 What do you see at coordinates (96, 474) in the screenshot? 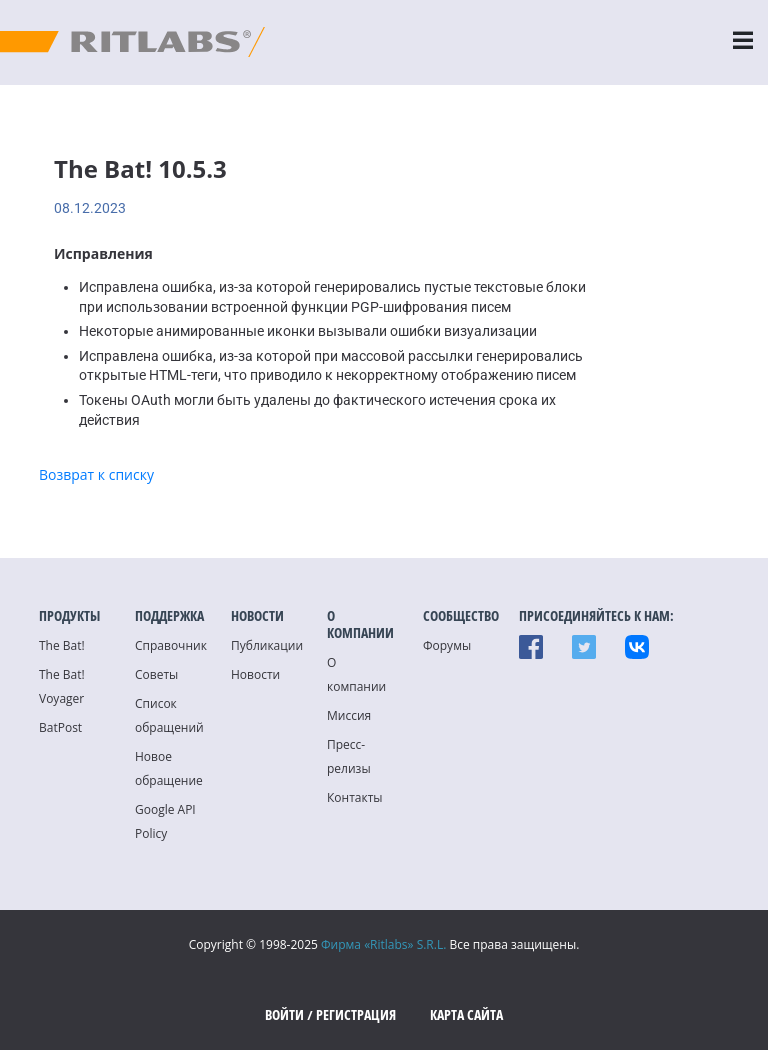
I see `Возврат к списку` at bounding box center [96, 474].